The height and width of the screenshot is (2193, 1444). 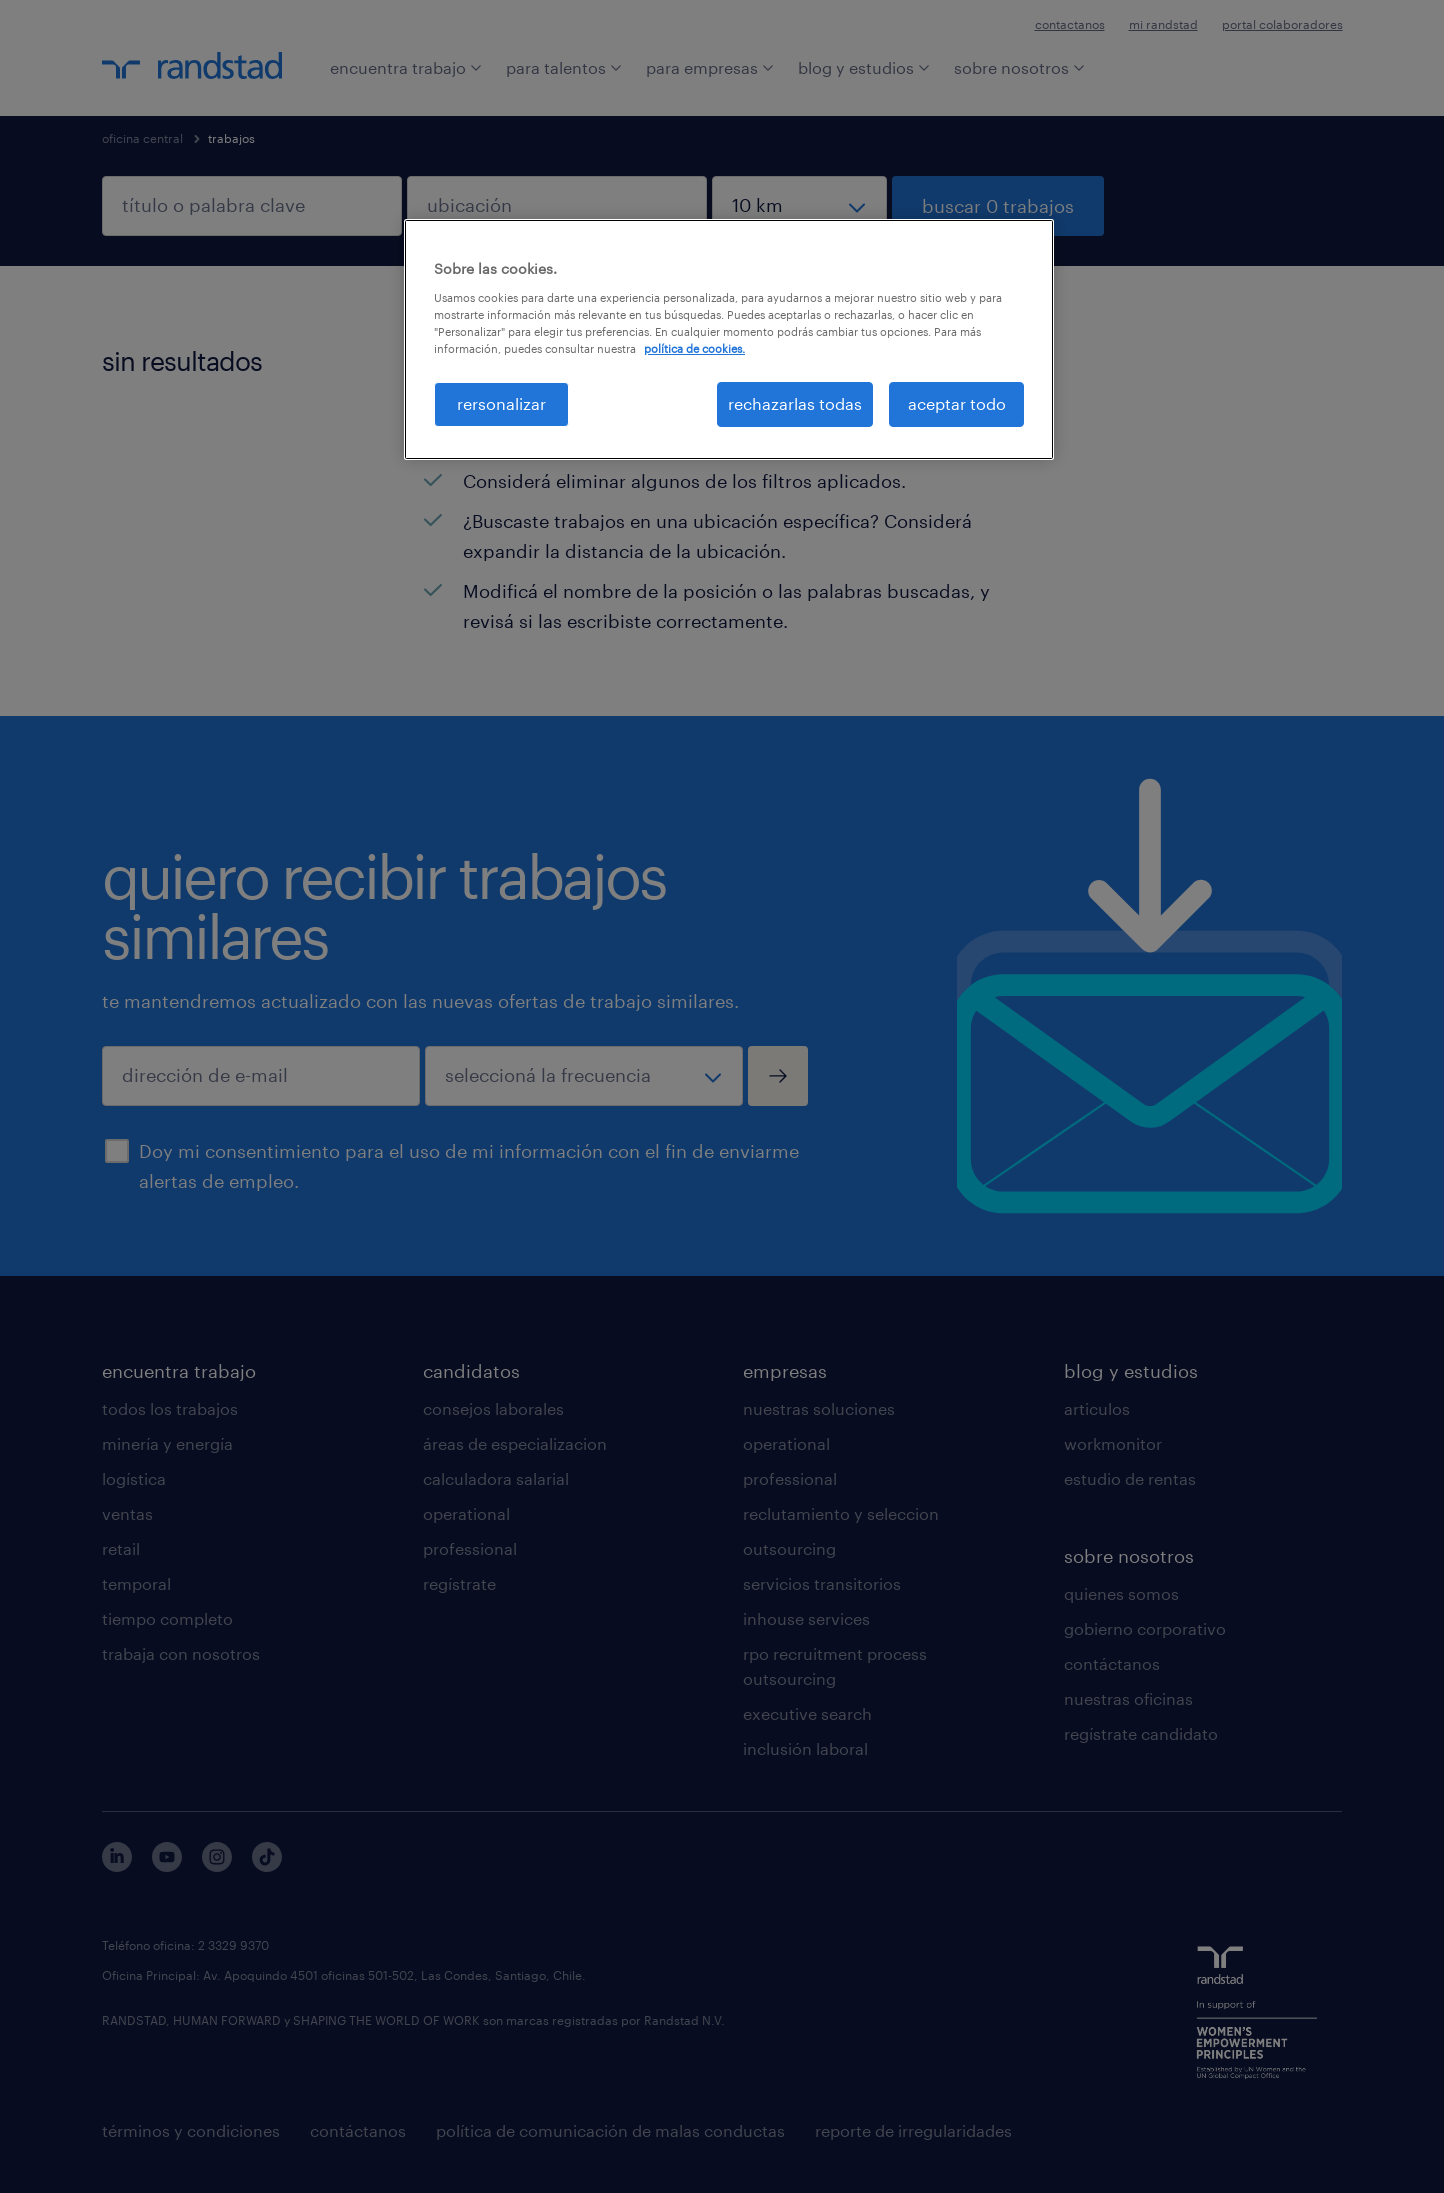 What do you see at coordinates (957, 403) in the screenshot?
I see `aceptar todo` at bounding box center [957, 403].